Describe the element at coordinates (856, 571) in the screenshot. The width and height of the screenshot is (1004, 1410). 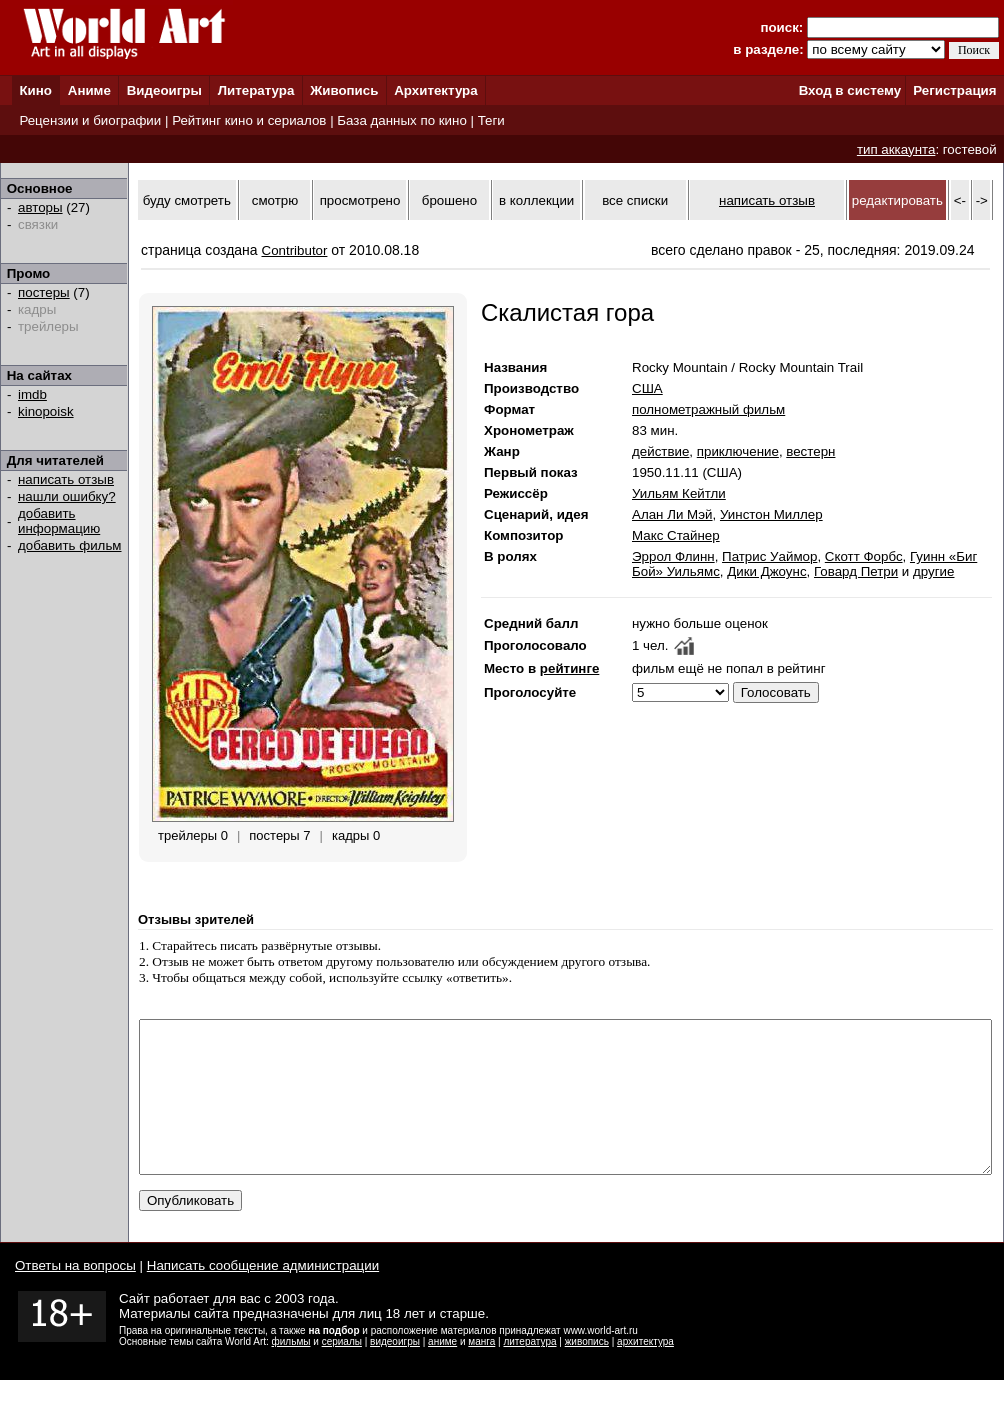
I see `Говард Петри` at that location.